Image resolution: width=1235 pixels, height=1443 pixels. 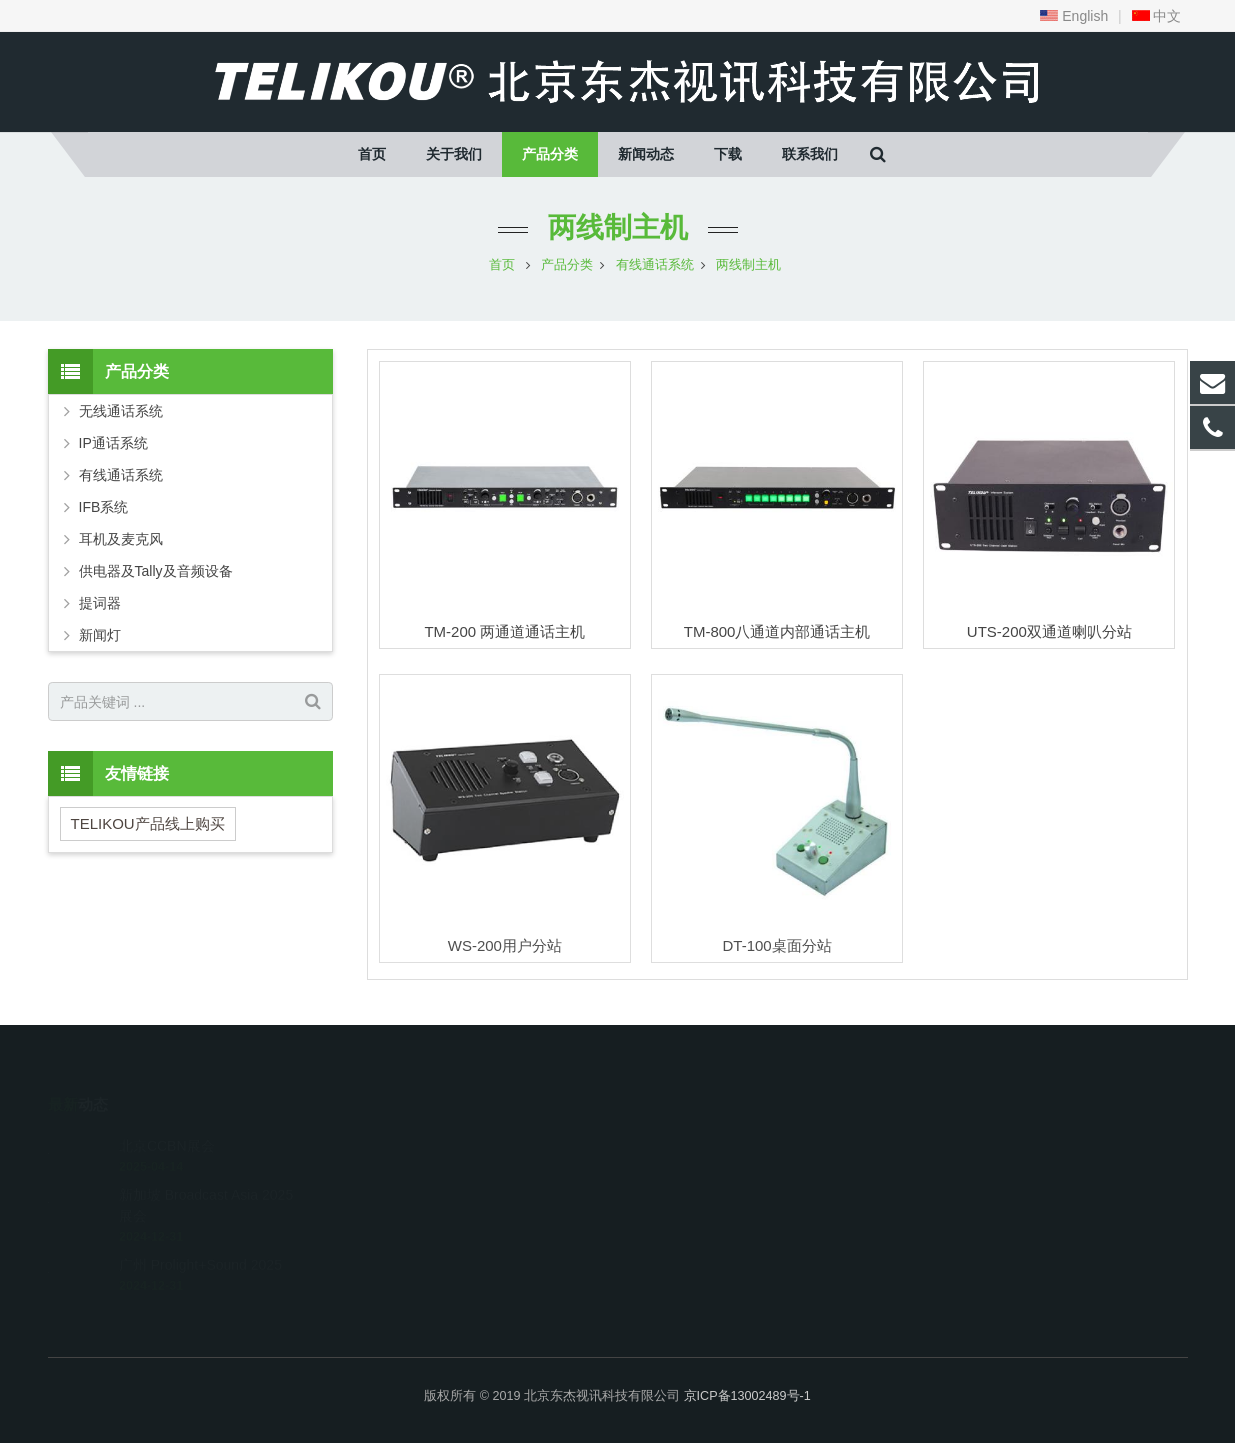 I want to click on 广州 Prolight+Sound 2025, so click(x=200, y=1236).